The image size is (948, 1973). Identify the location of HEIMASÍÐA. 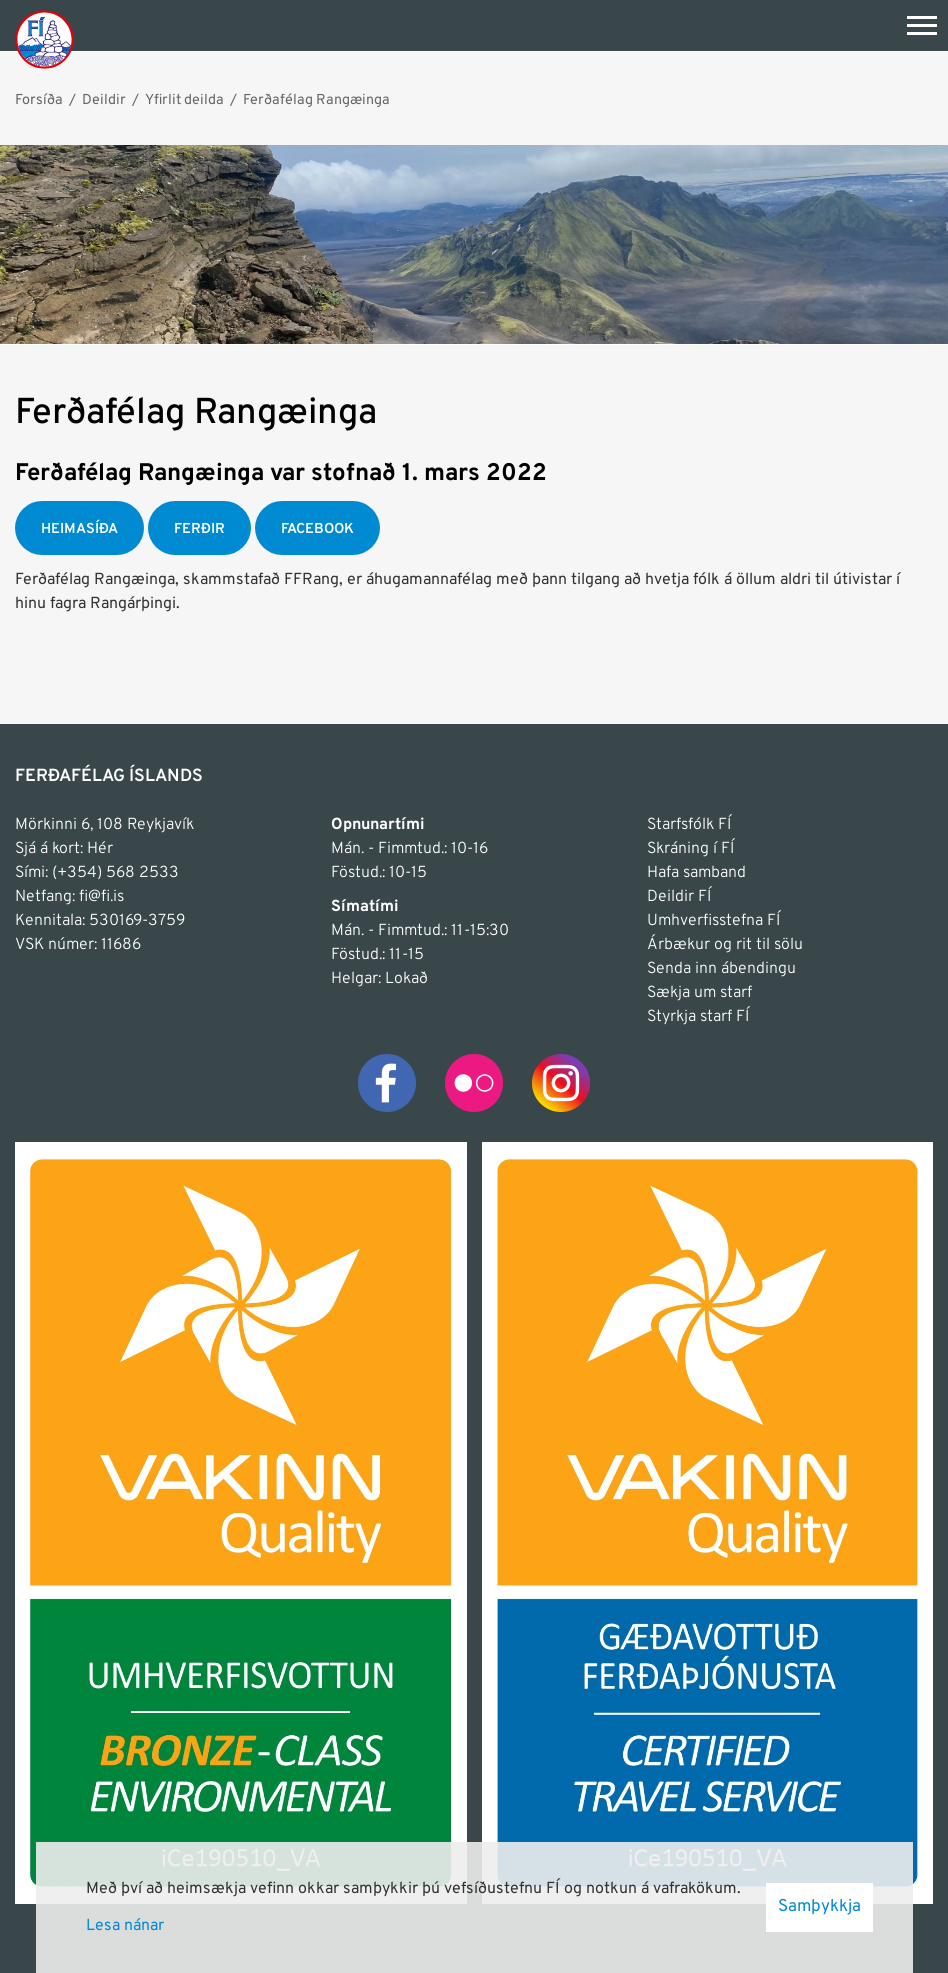
(79, 529).